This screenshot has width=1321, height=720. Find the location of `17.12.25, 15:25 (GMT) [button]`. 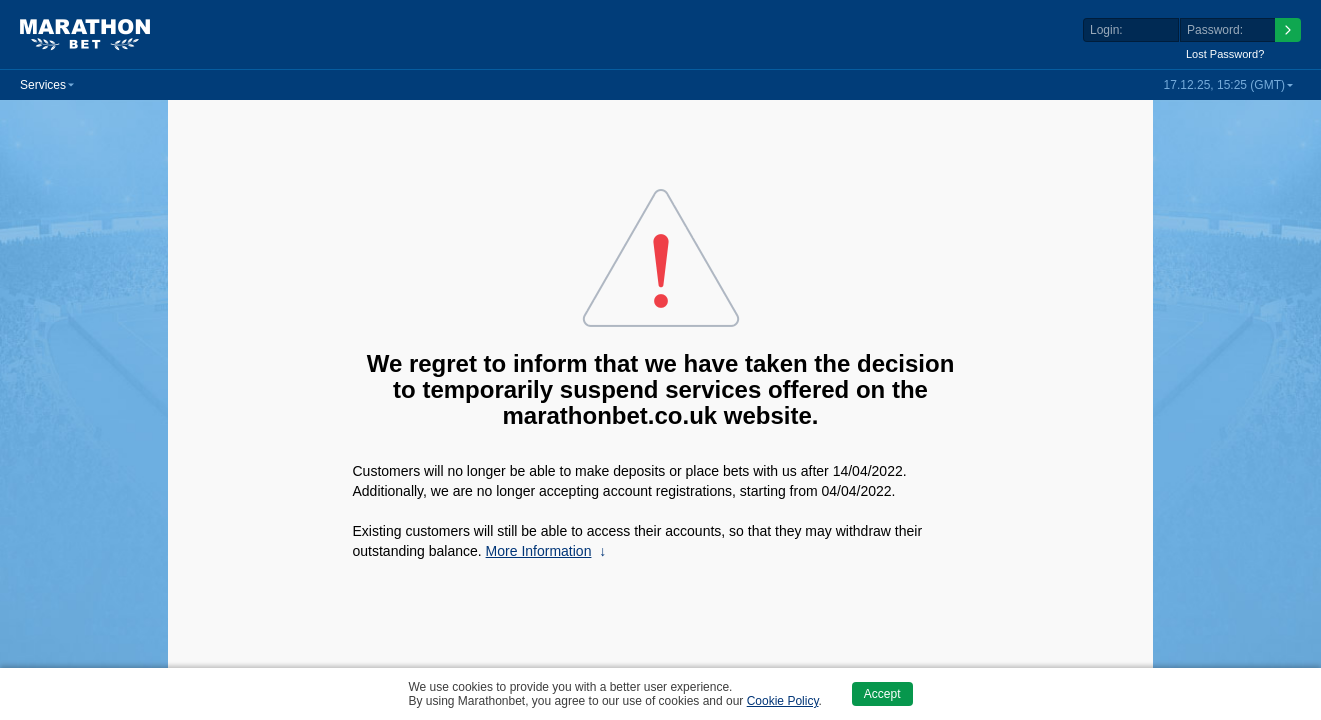

17.12.25, 15:25 (GMT) [button] is located at coordinates (1224, 85).